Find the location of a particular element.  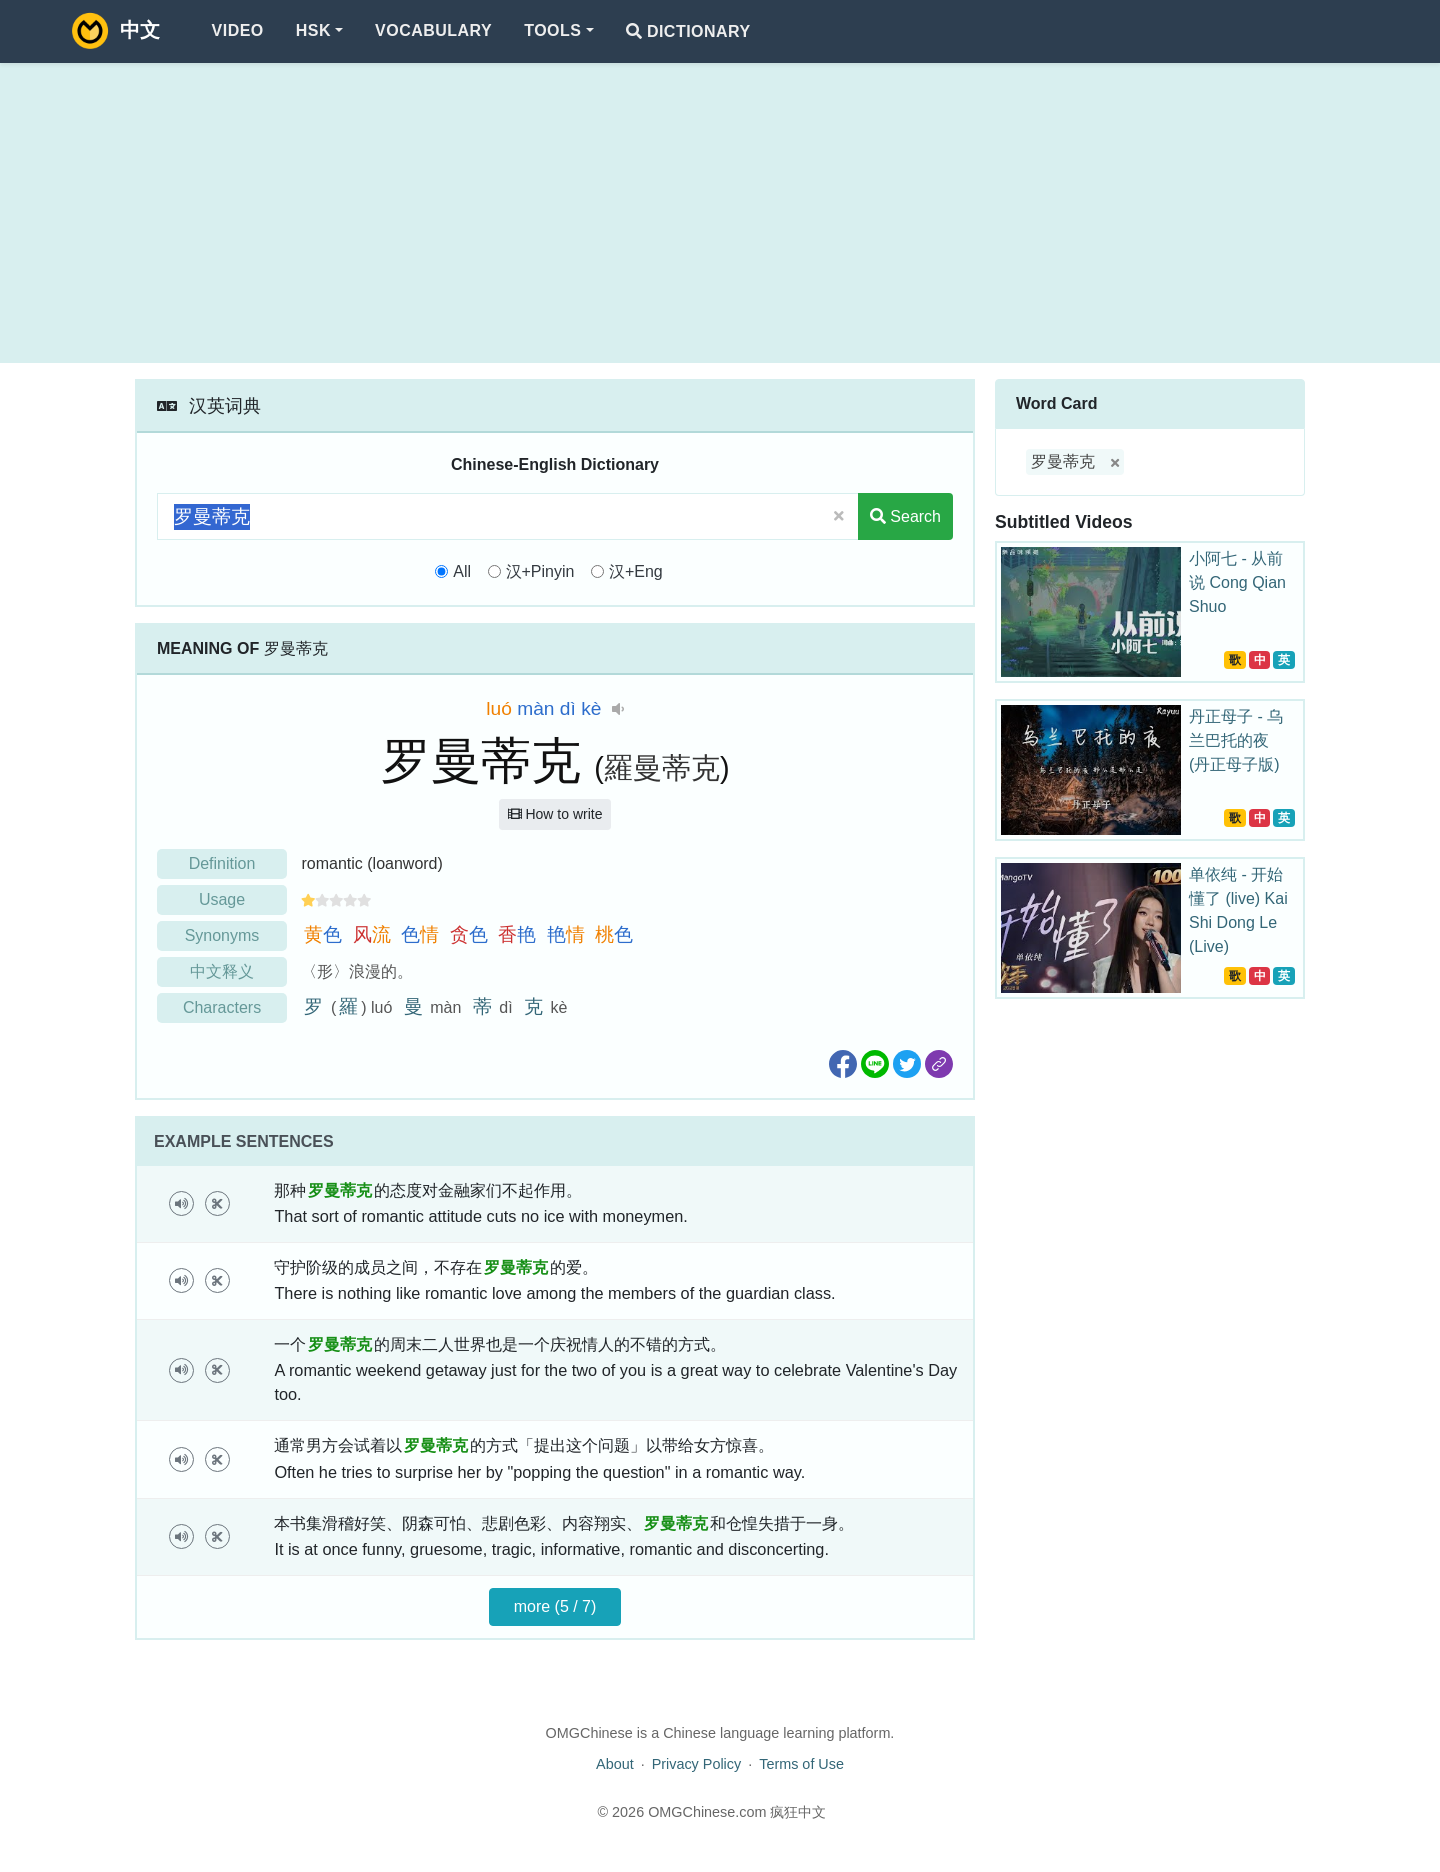

小阿七 - 从前说 Cong Qian Shuo is located at coordinates (1237, 582).